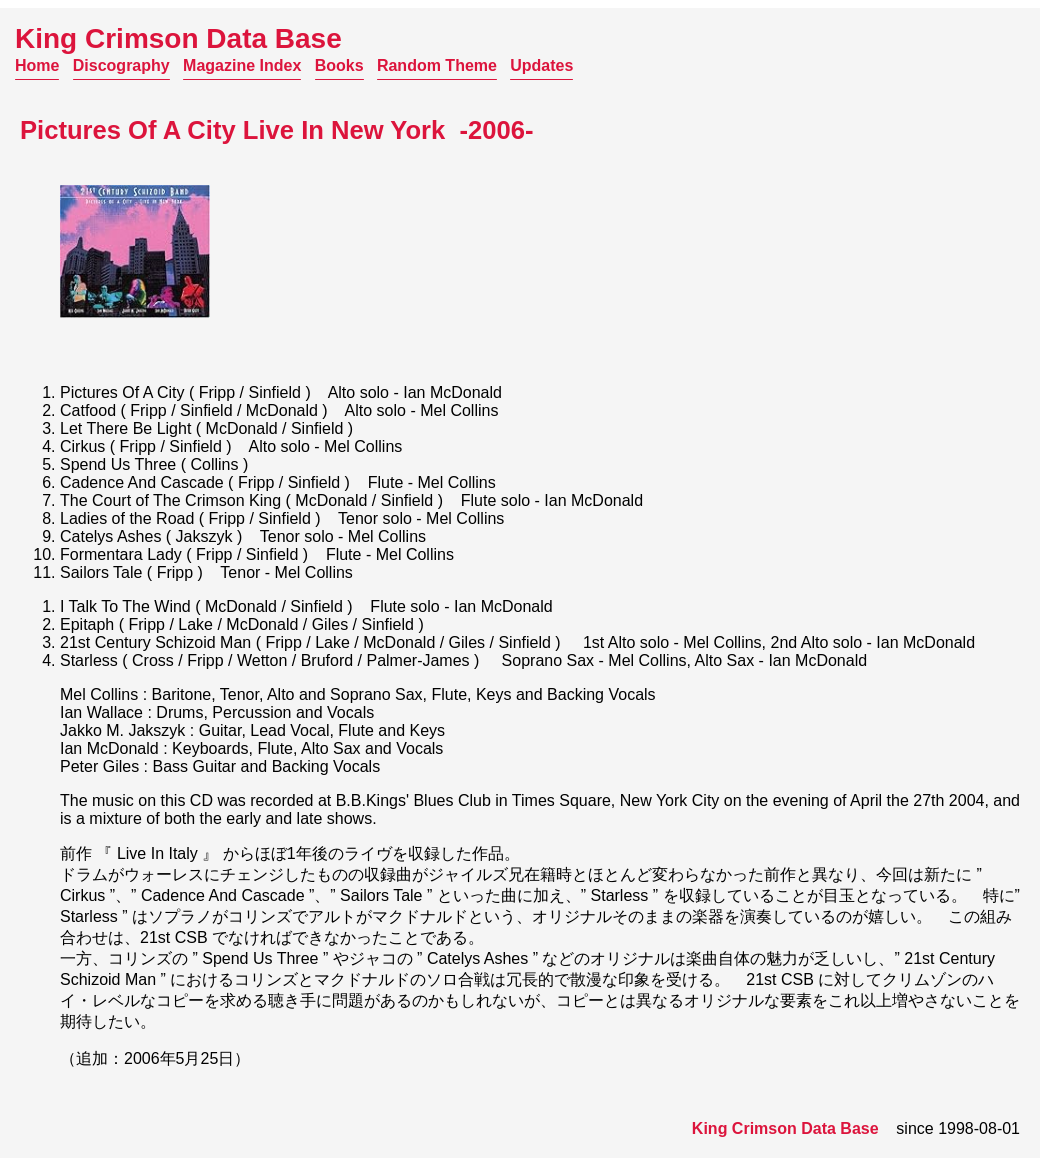 This screenshot has height=1166, width=1040. What do you see at coordinates (437, 65) in the screenshot?
I see `Random Theme` at bounding box center [437, 65].